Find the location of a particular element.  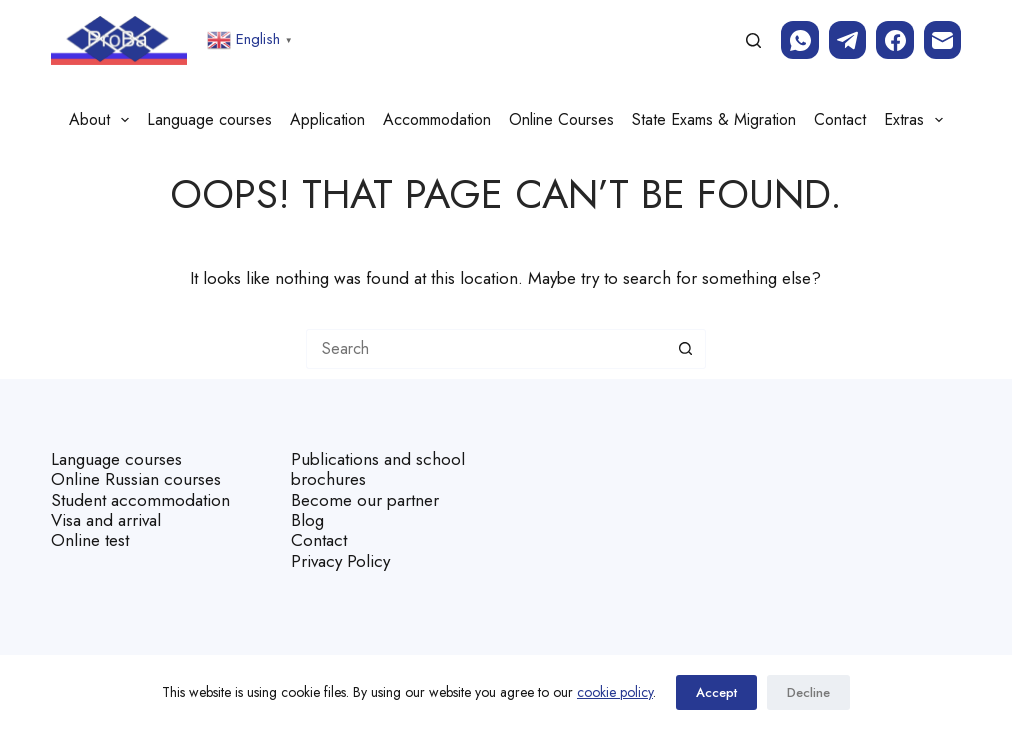

Language courses is located at coordinates (209, 119).